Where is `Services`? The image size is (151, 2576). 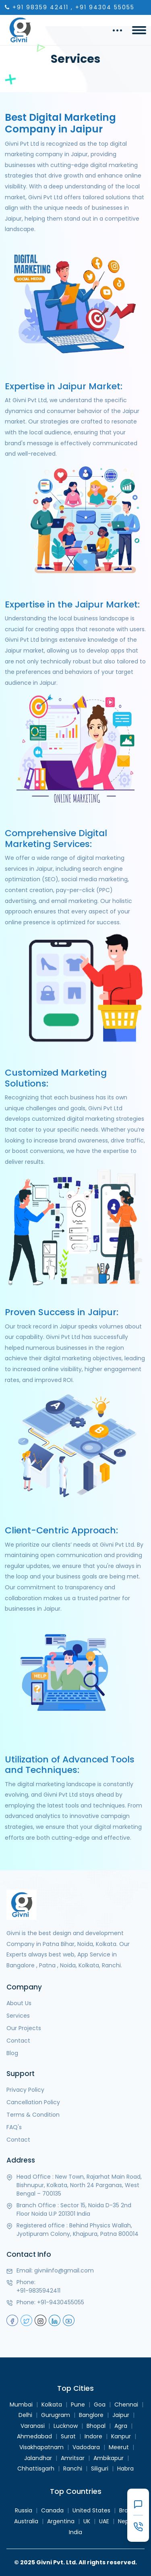
Services is located at coordinates (18, 2016).